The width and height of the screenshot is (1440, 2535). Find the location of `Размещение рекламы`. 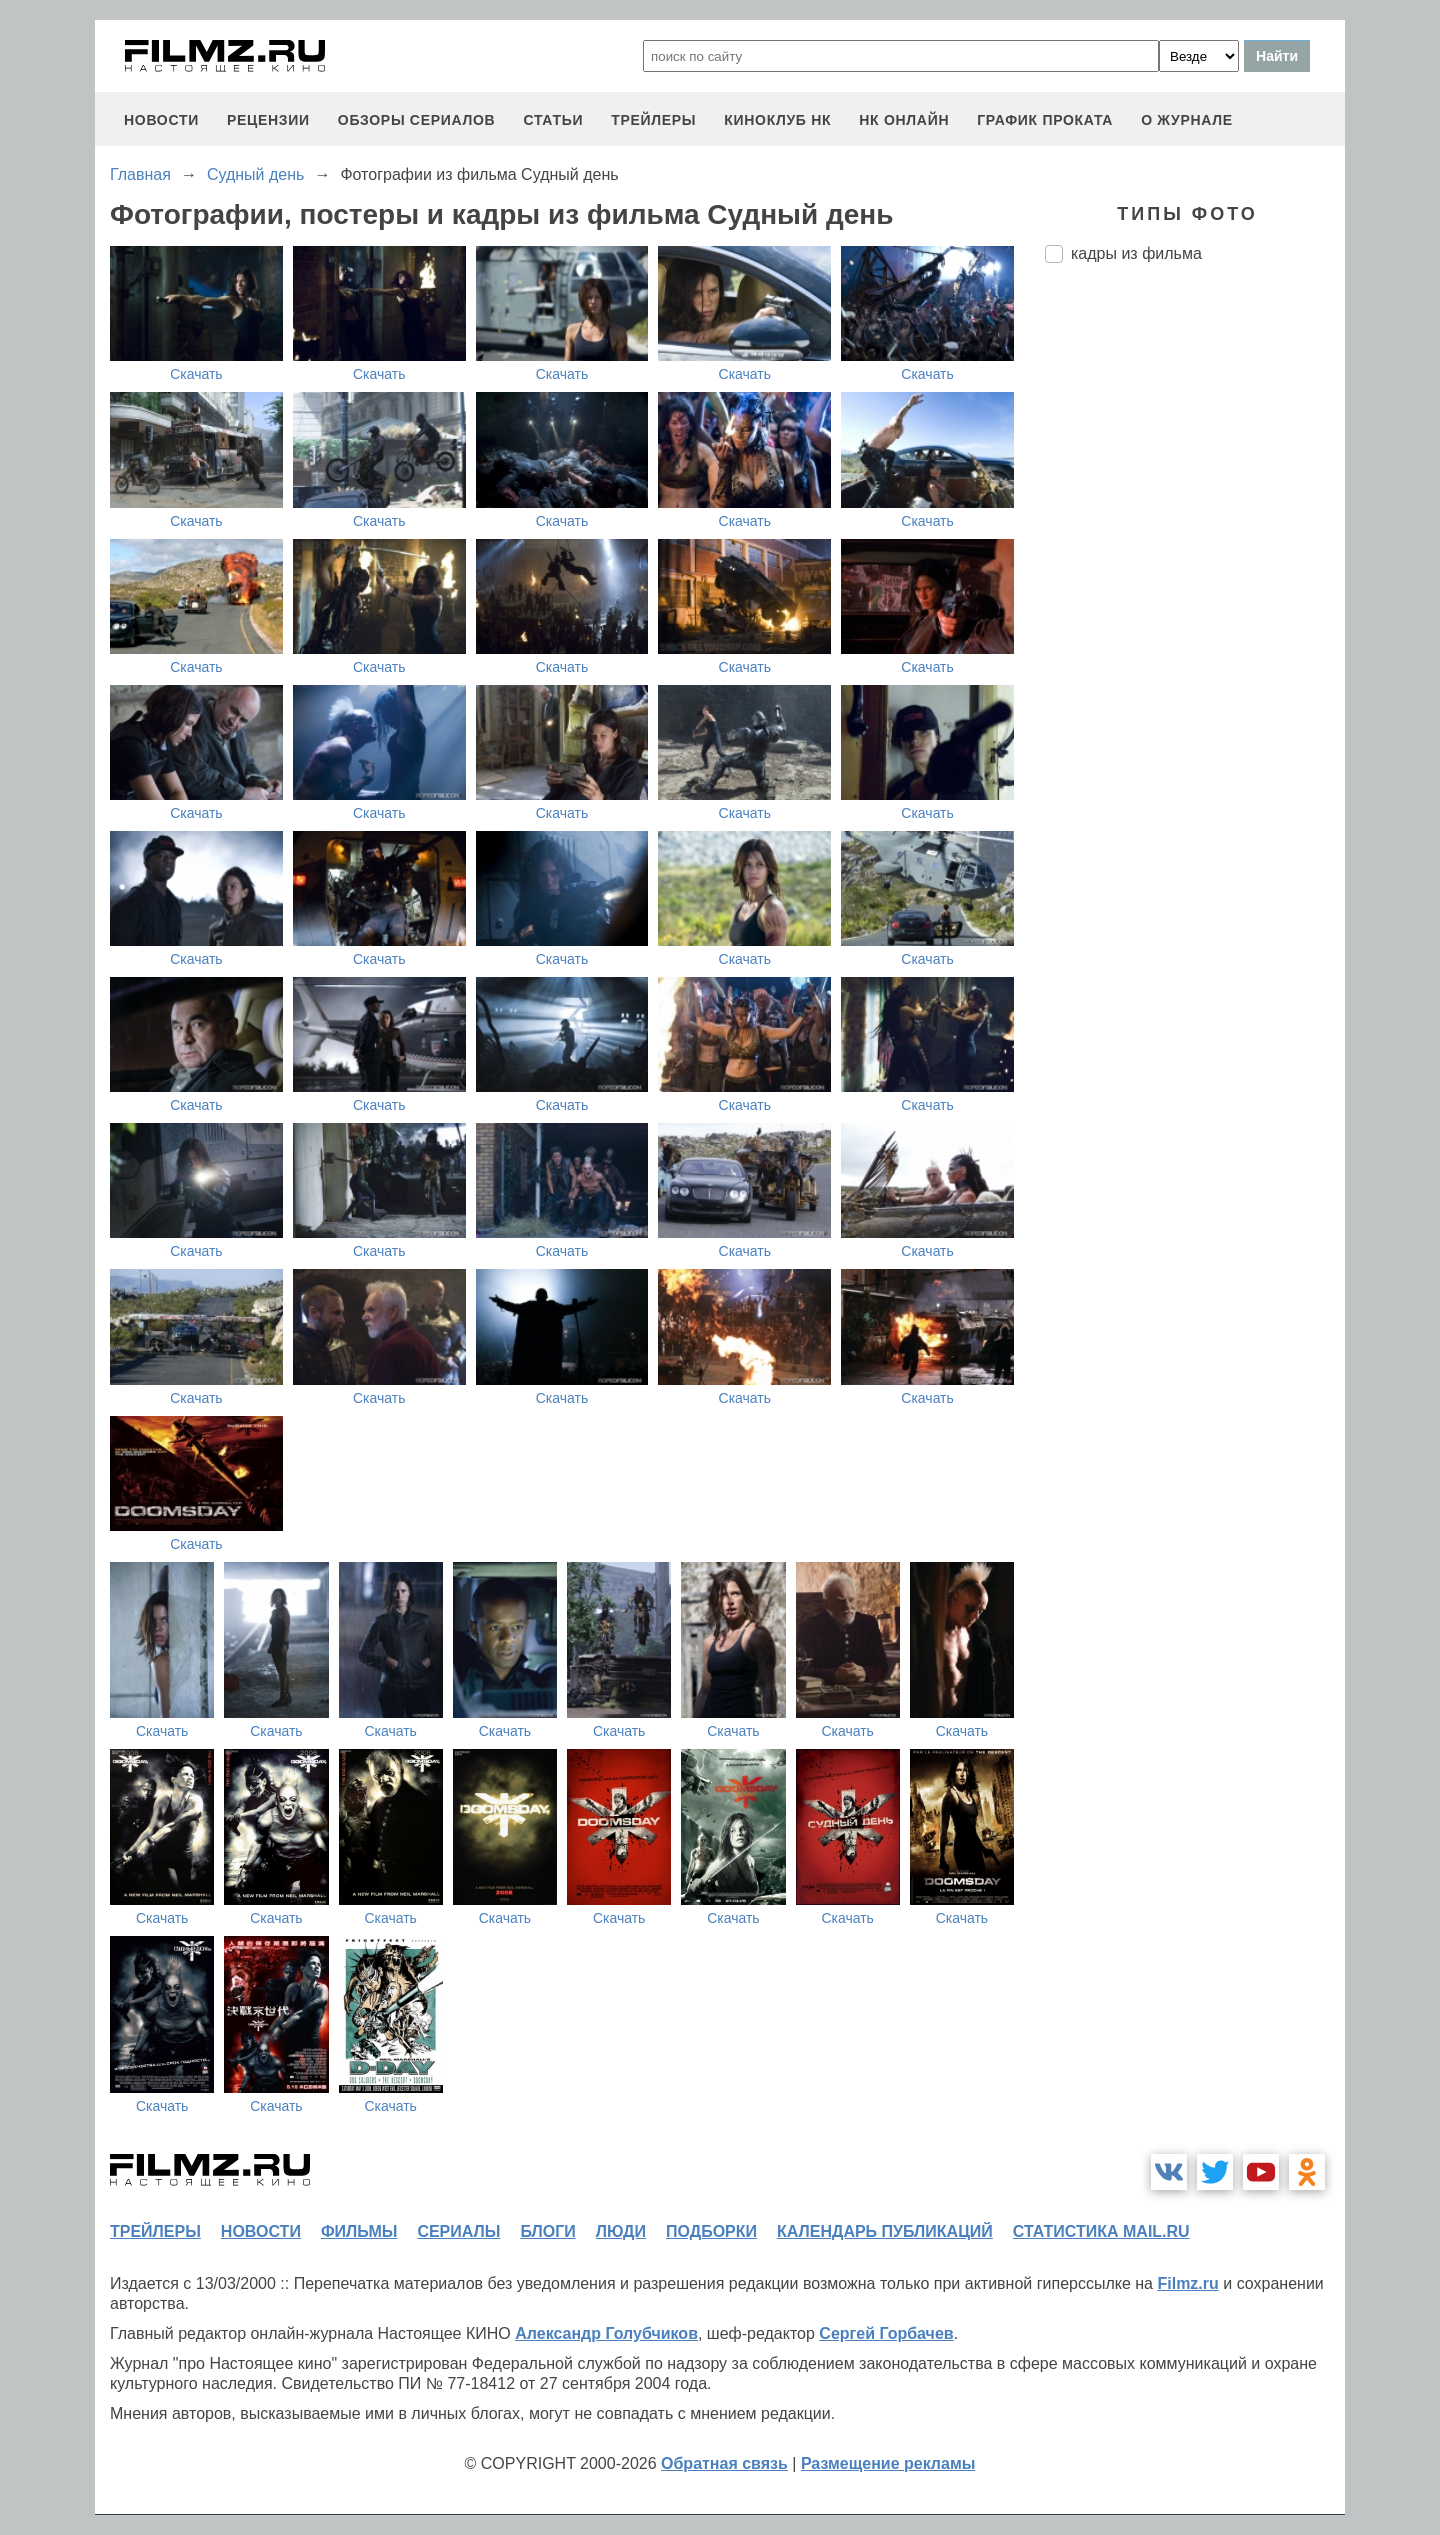

Размещение рекламы is located at coordinates (888, 2463).